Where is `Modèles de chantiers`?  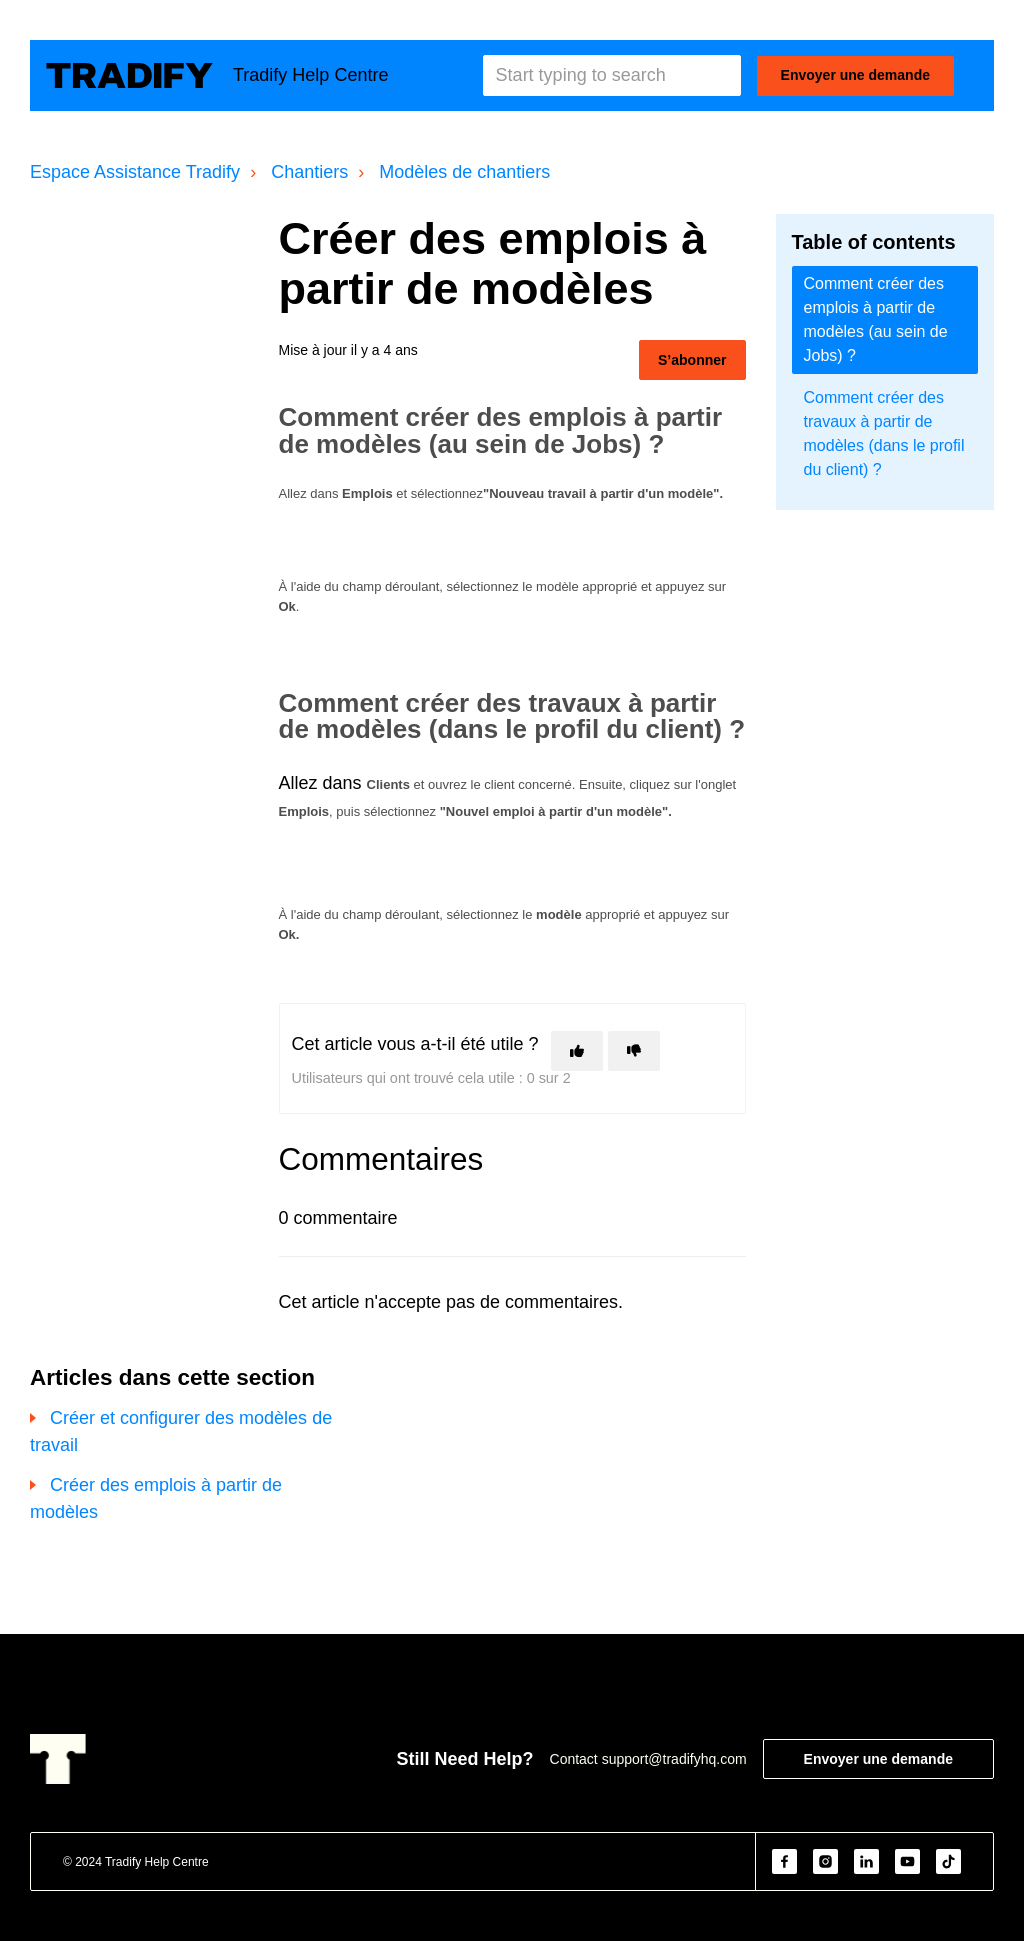
Modèles de chantiers is located at coordinates (464, 172).